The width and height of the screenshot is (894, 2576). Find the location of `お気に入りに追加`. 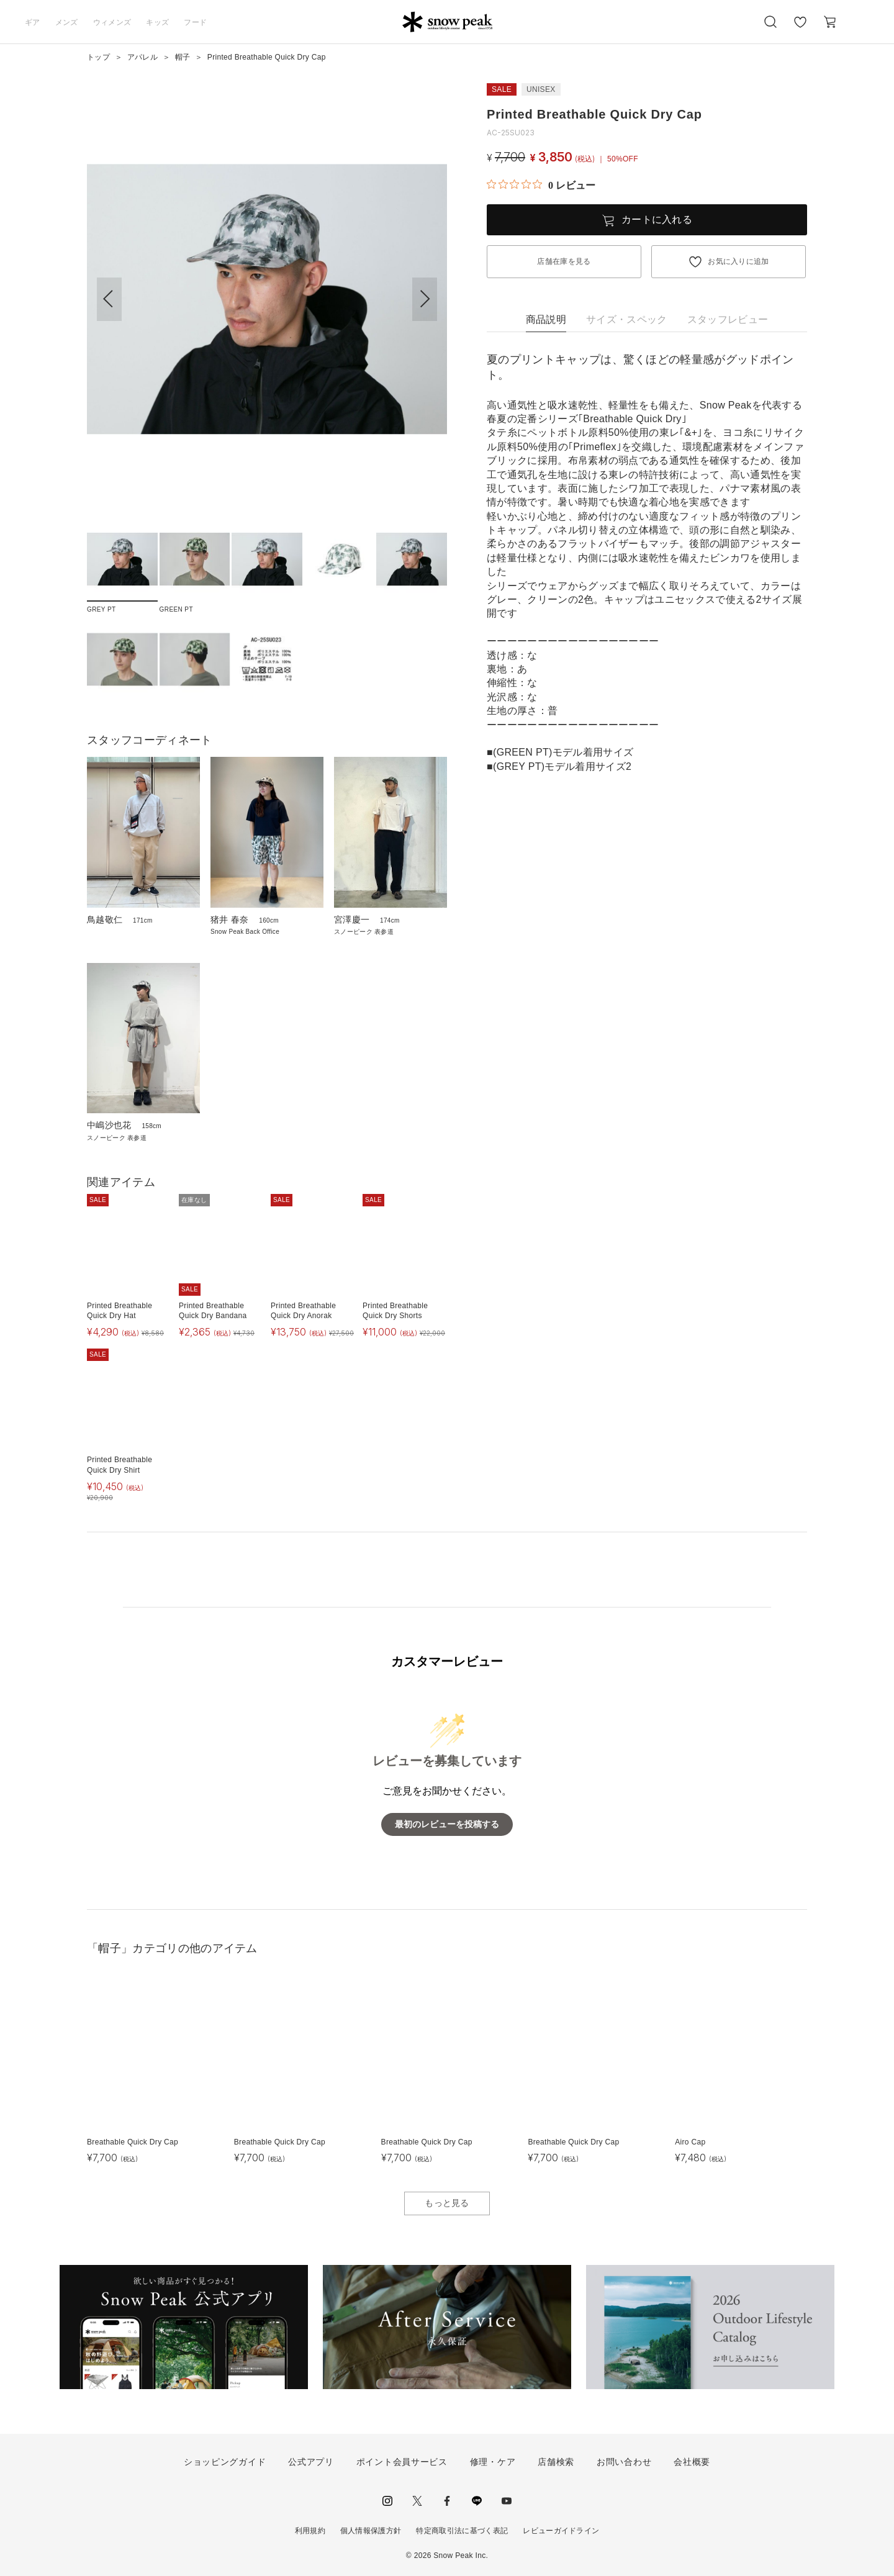

お気に入りに追加 is located at coordinates (738, 261).